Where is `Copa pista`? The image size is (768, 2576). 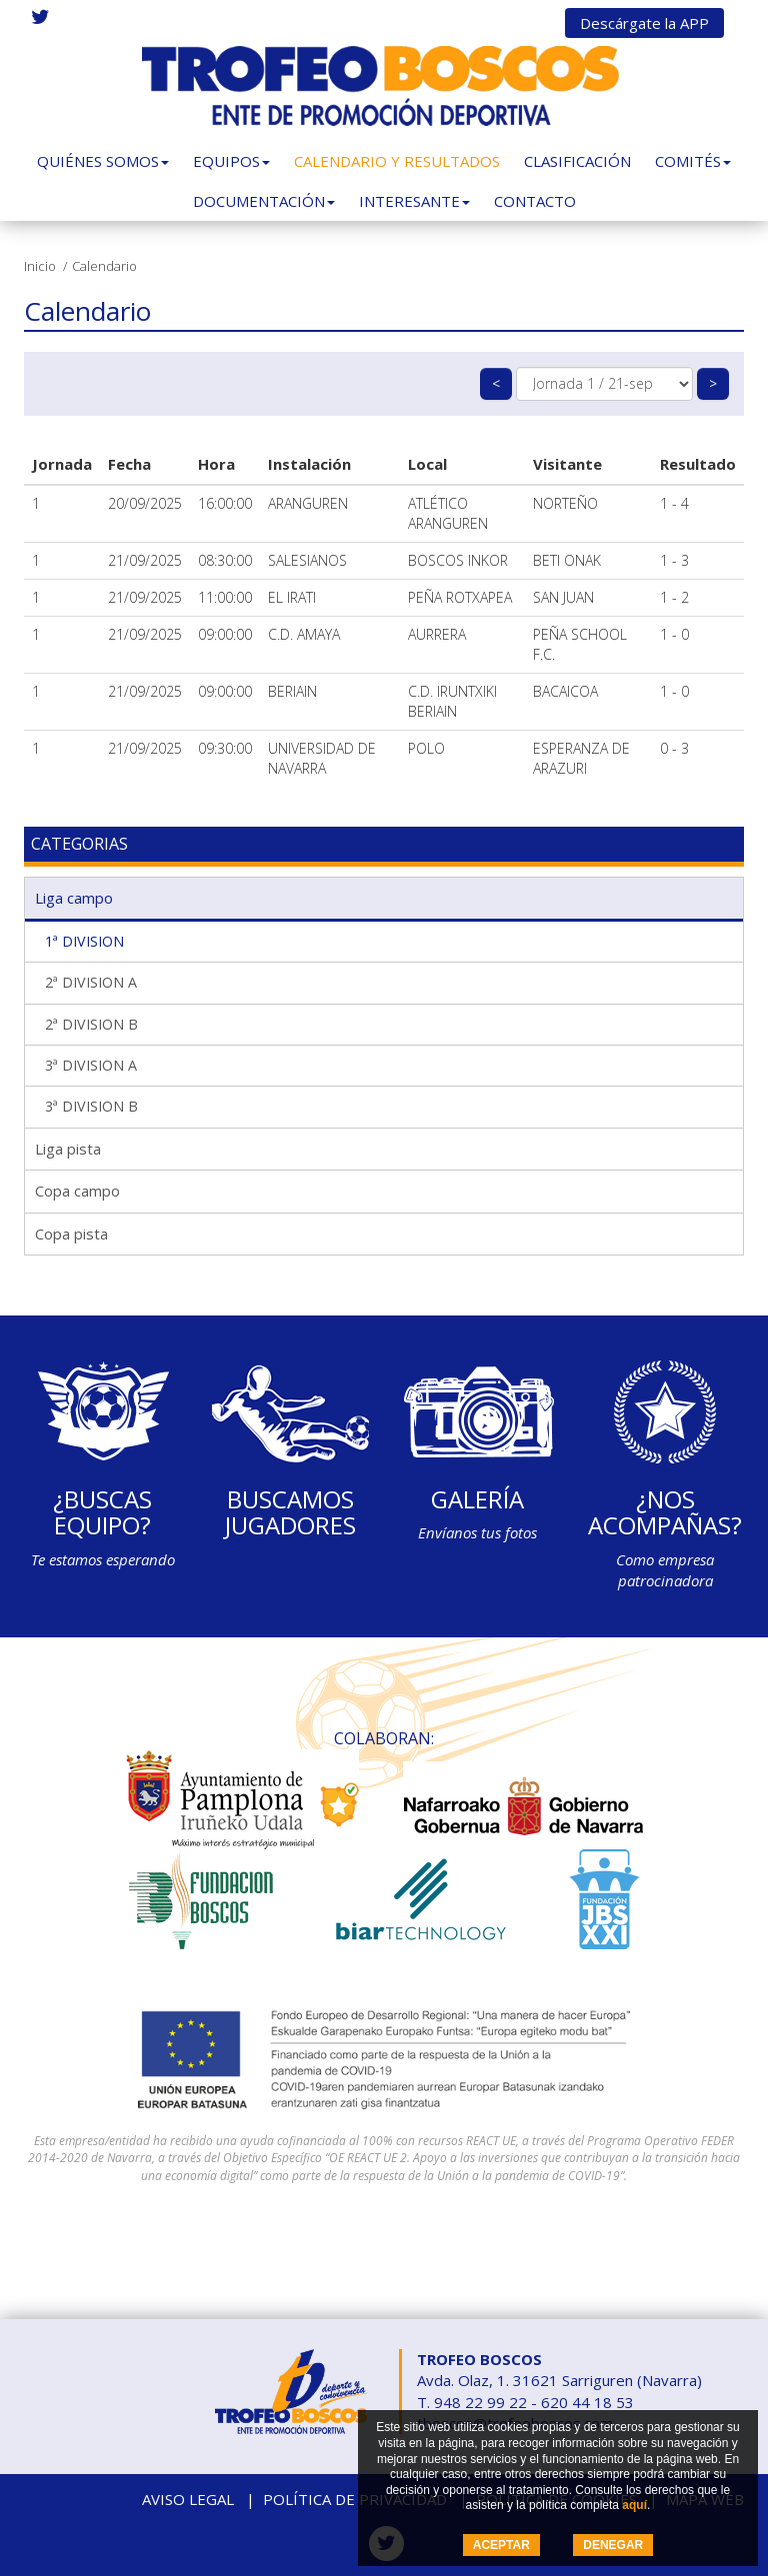
Copa pista is located at coordinates (71, 1234).